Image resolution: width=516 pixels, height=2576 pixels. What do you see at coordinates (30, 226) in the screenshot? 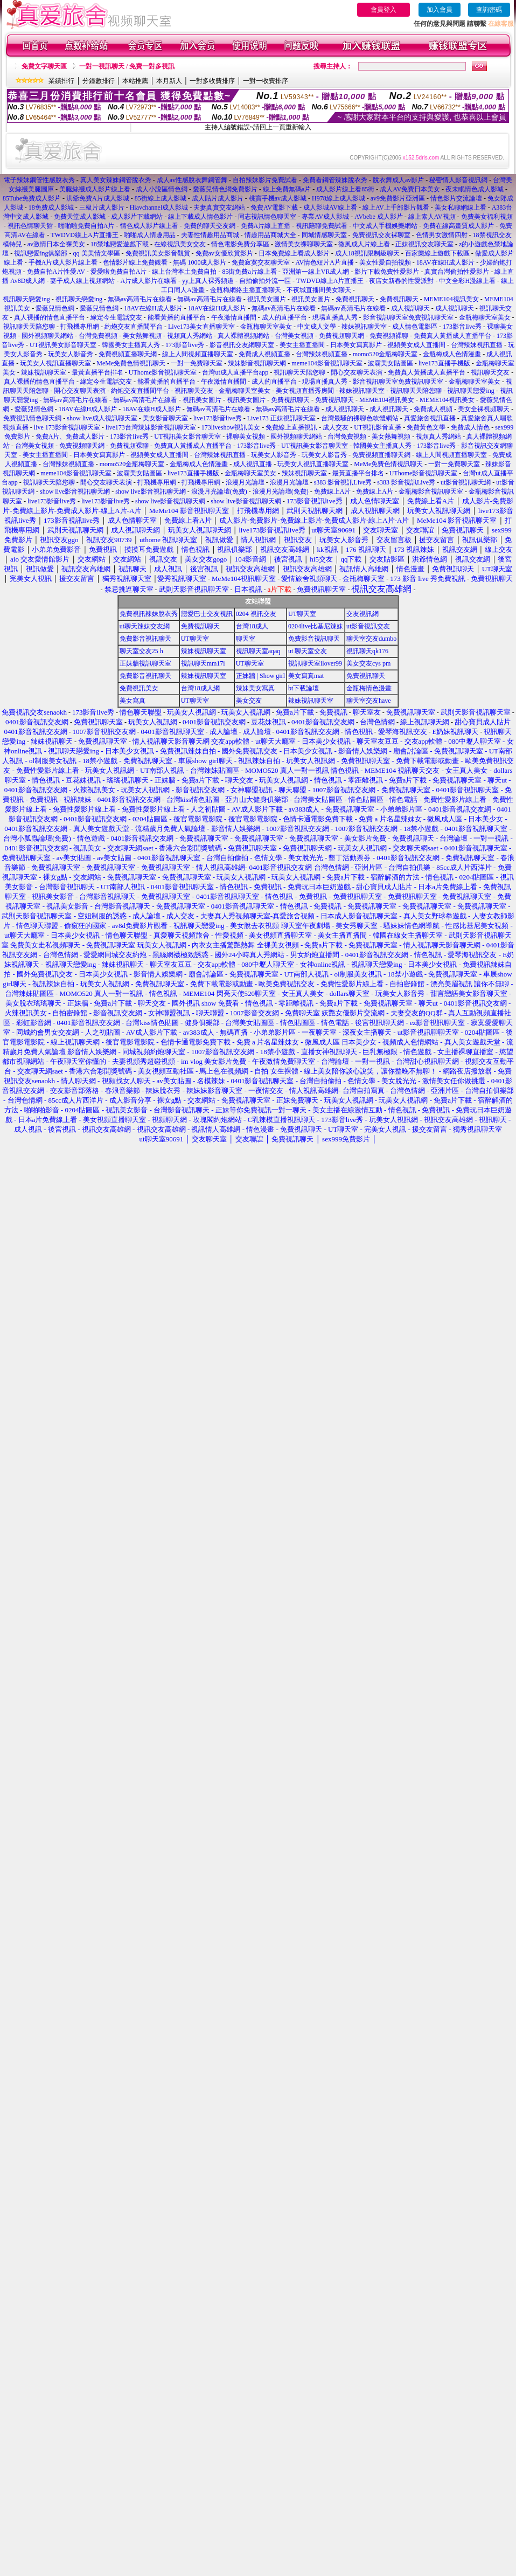
I see `視訊色情聊天館` at bounding box center [30, 226].